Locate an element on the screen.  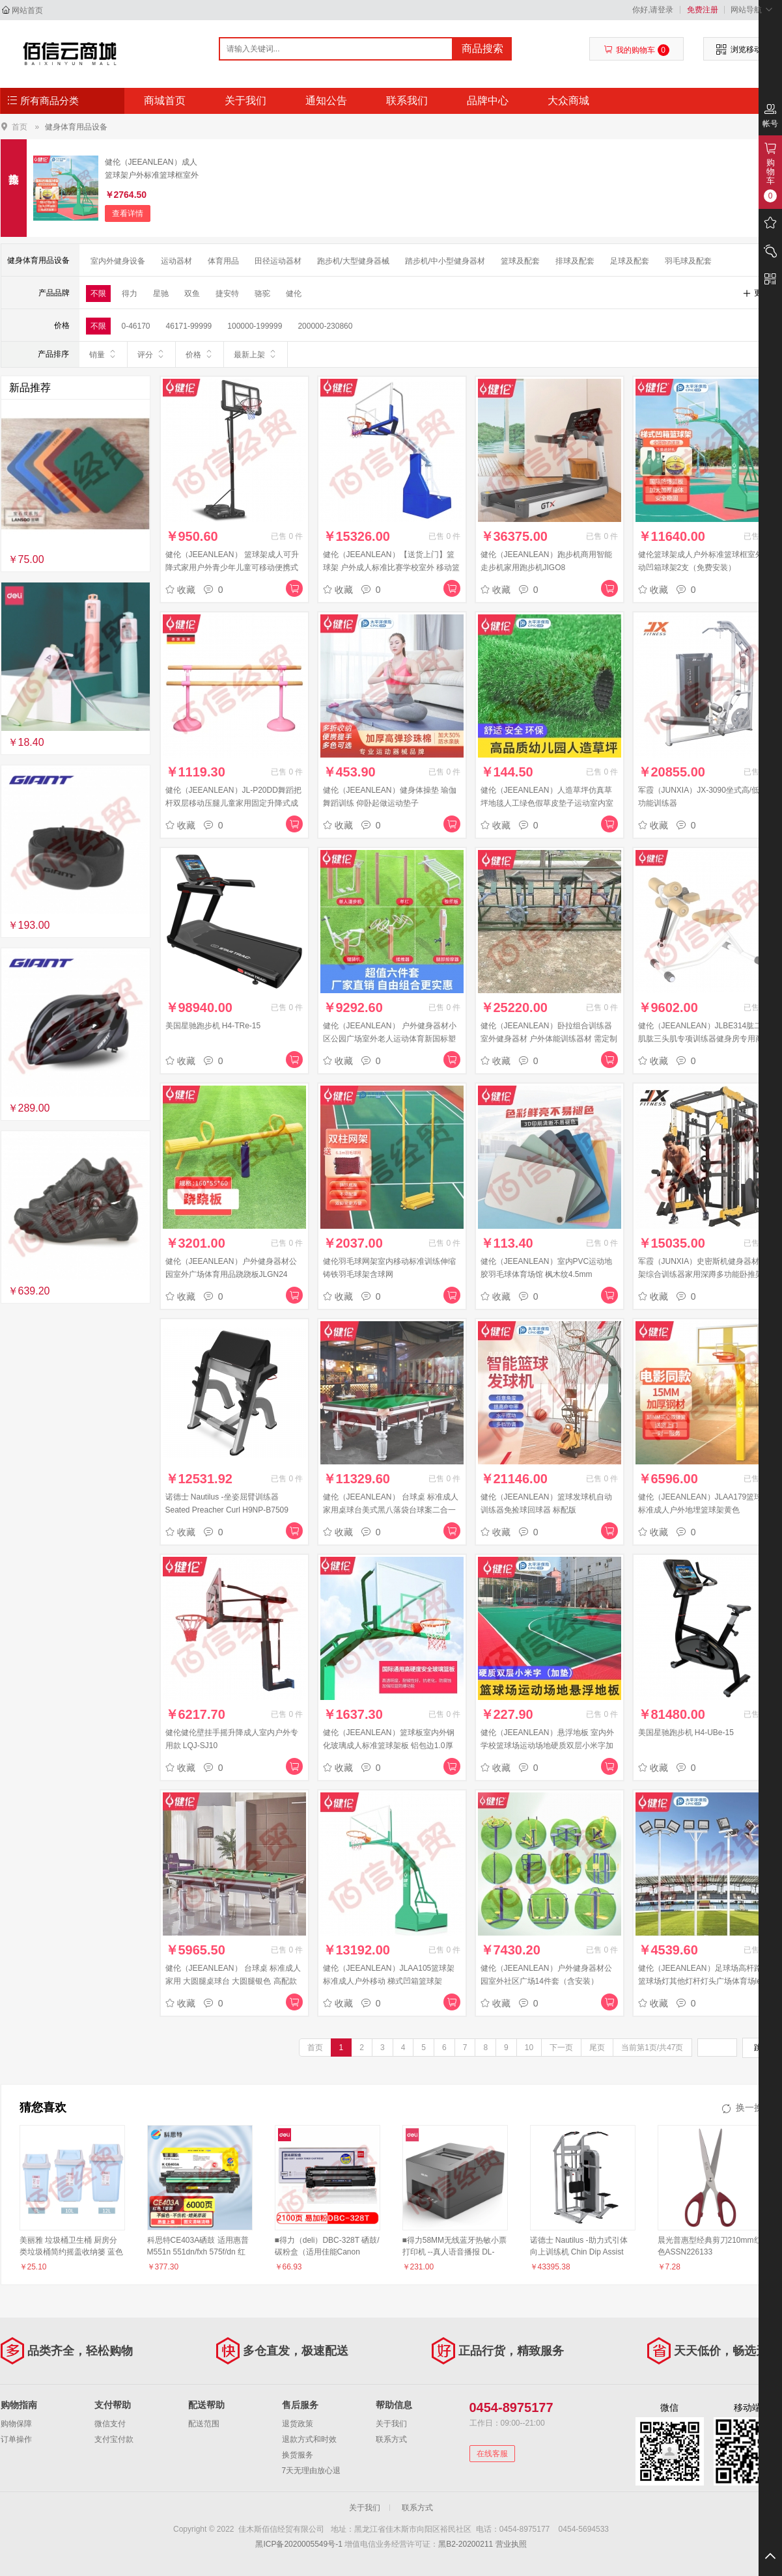
篮球及配套 is located at coordinates (520, 261).